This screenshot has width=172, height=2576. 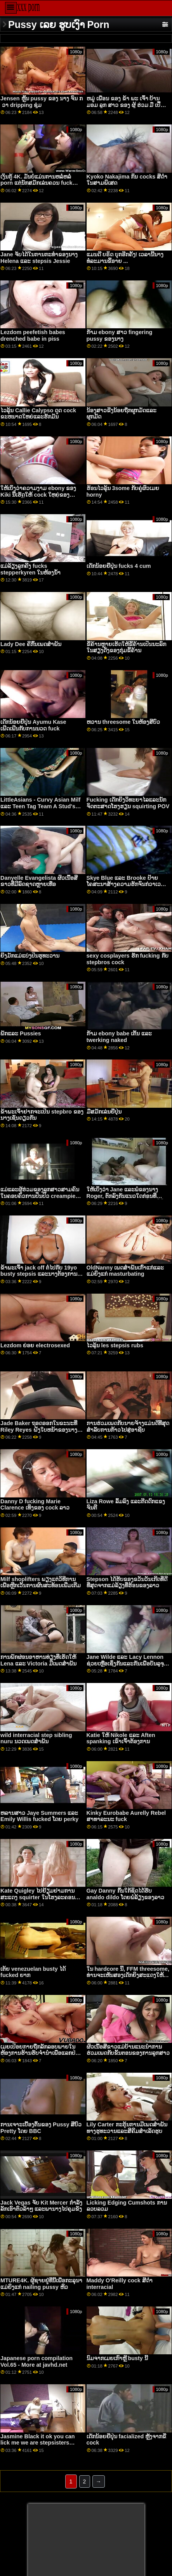 What do you see at coordinates (29, 956) in the screenshot?
I see `ຍິງມັກແມ່ແບ່ງປັນຮູທະວານ` at bounding box center [29, 956].